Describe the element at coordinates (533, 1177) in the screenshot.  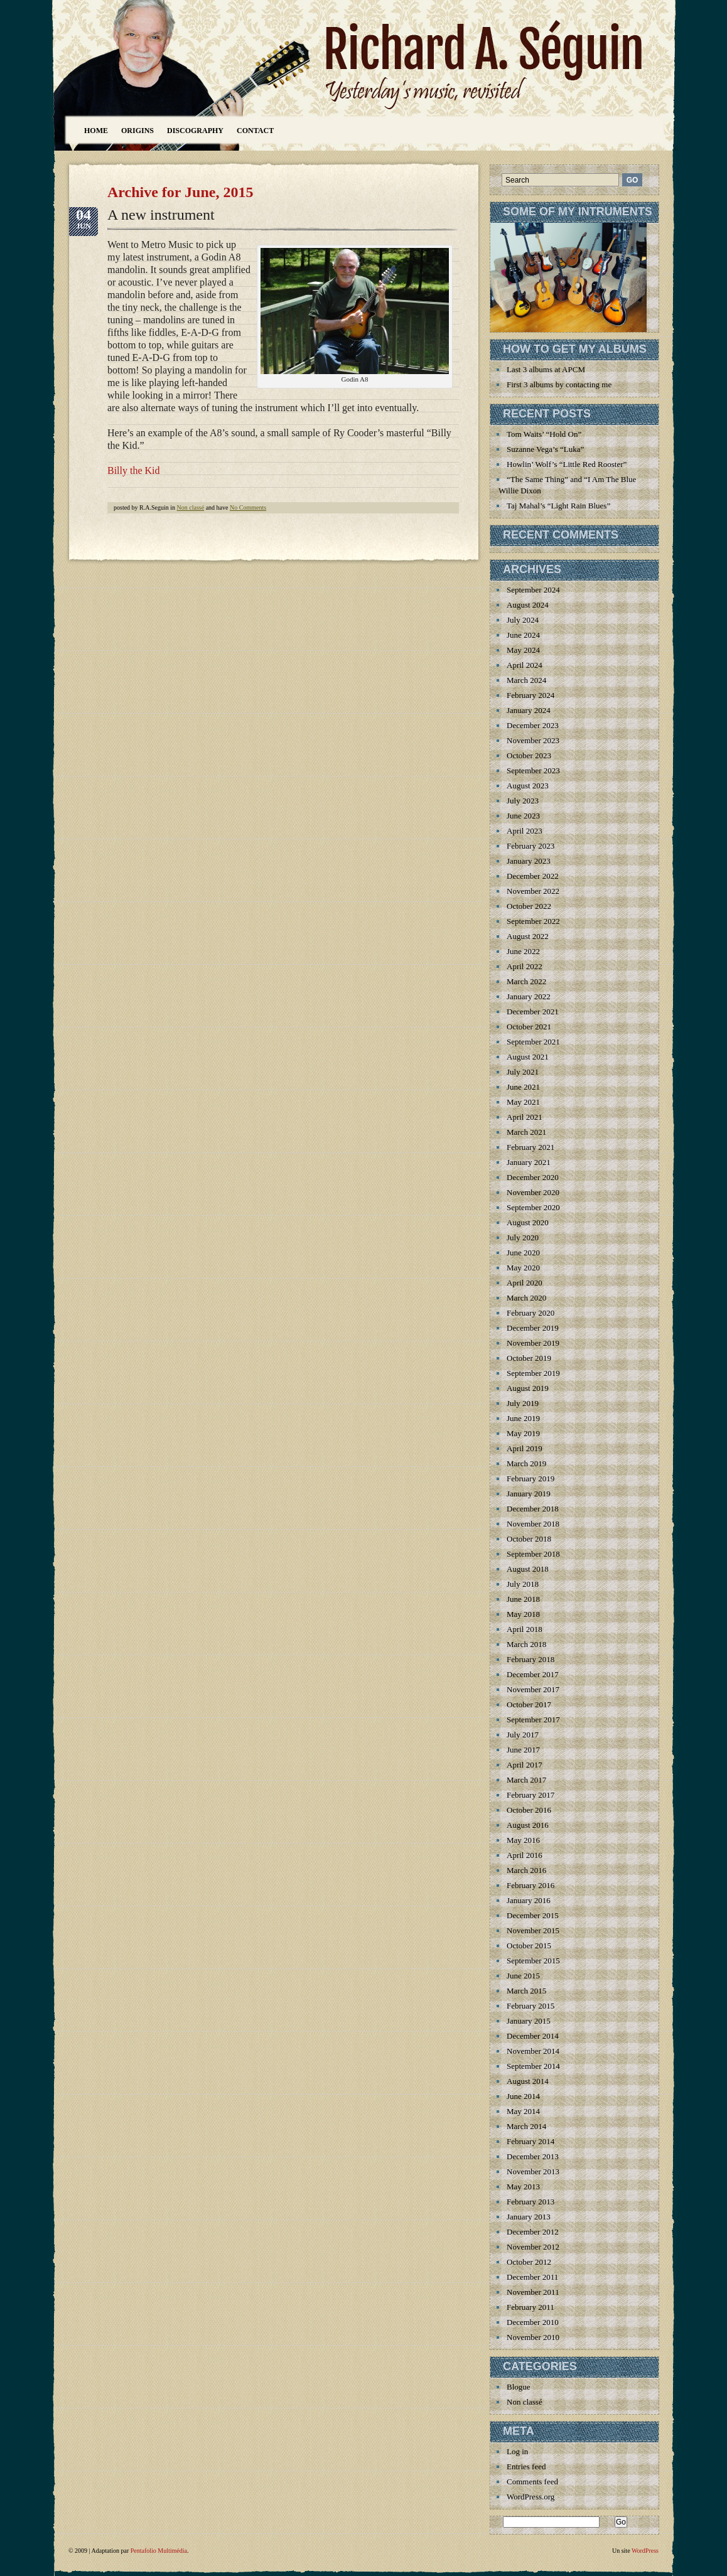
I see `December 2020` at that location.